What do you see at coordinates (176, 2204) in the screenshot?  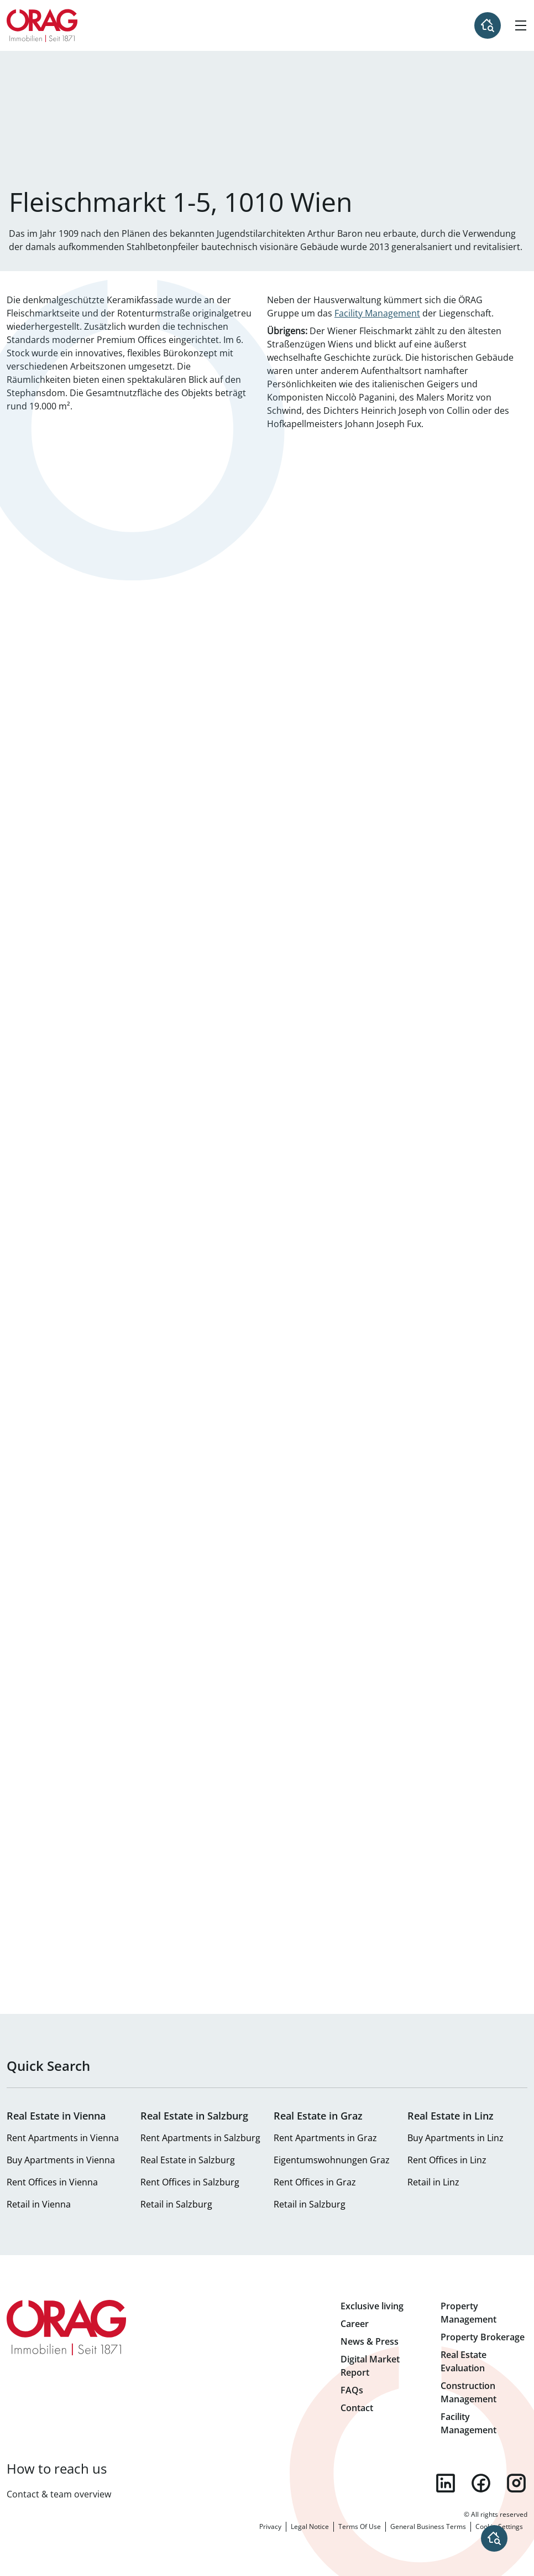 I see `Retail in Salzburg` at bounding box center [176, 2204].